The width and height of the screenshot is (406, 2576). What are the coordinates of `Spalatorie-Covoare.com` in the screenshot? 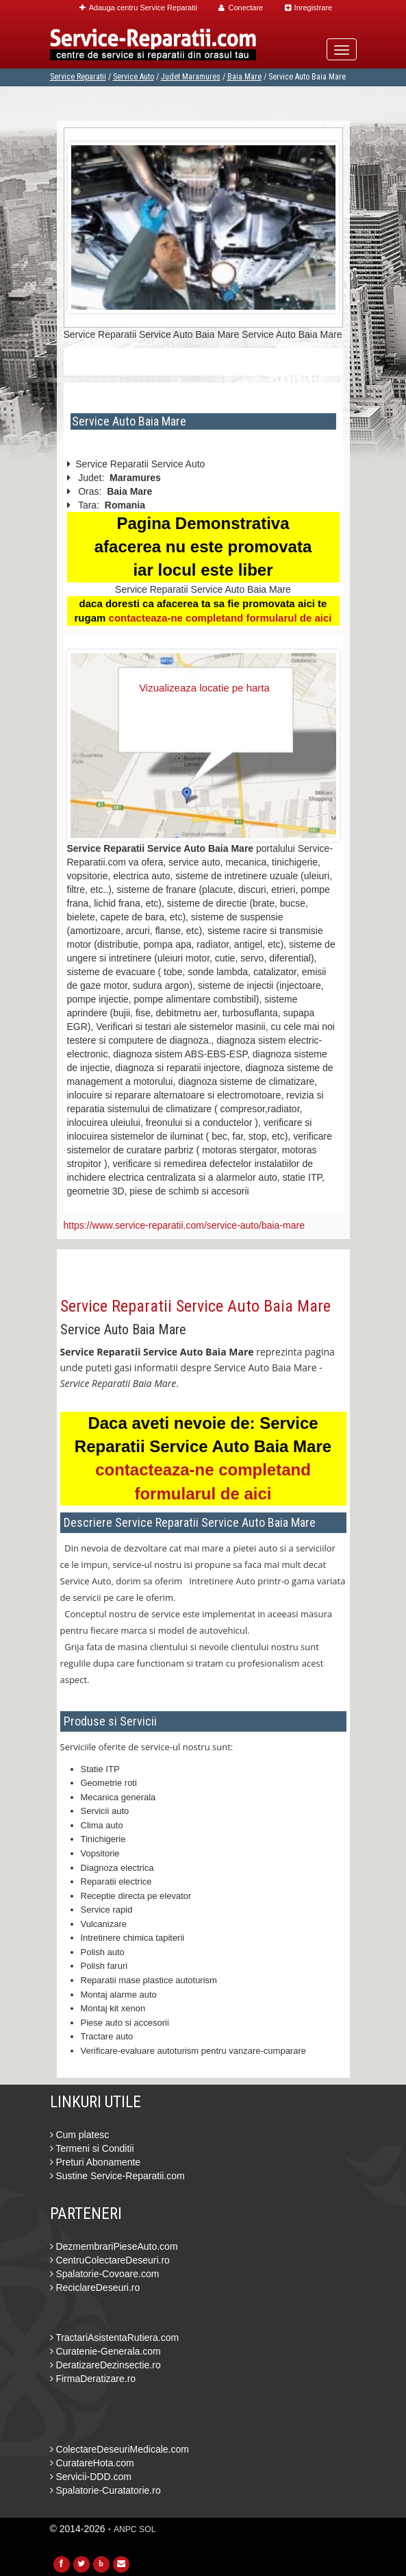 It's located at (105, 2273).